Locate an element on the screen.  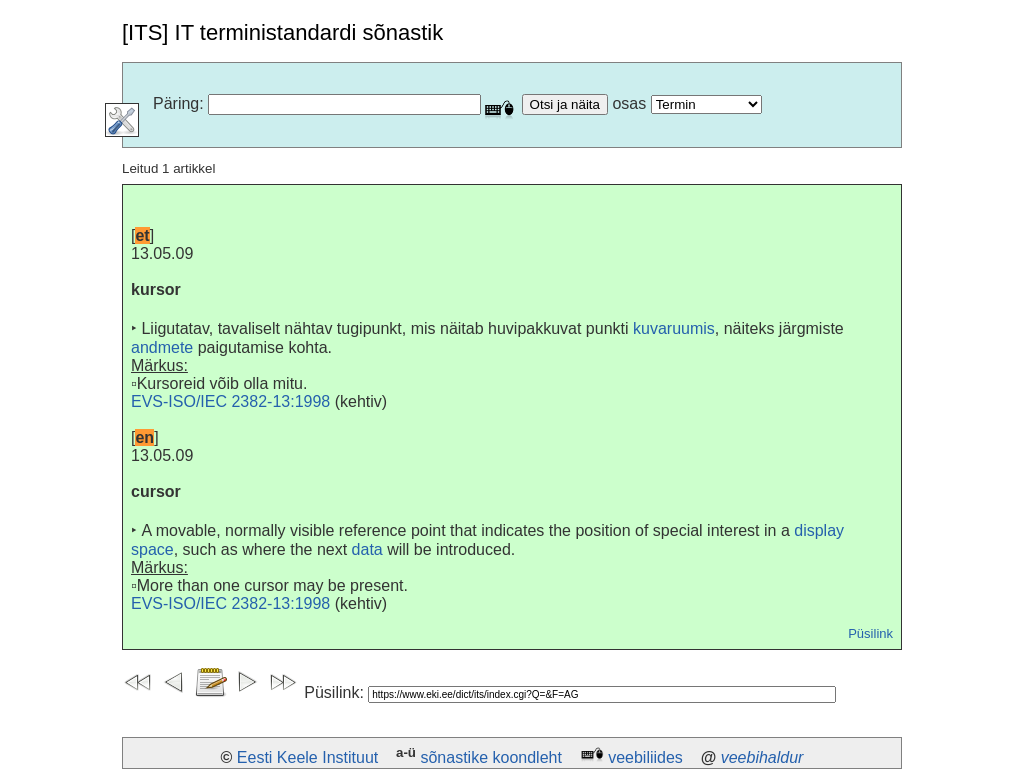
Püsilink is located at coordinates (870, 633).